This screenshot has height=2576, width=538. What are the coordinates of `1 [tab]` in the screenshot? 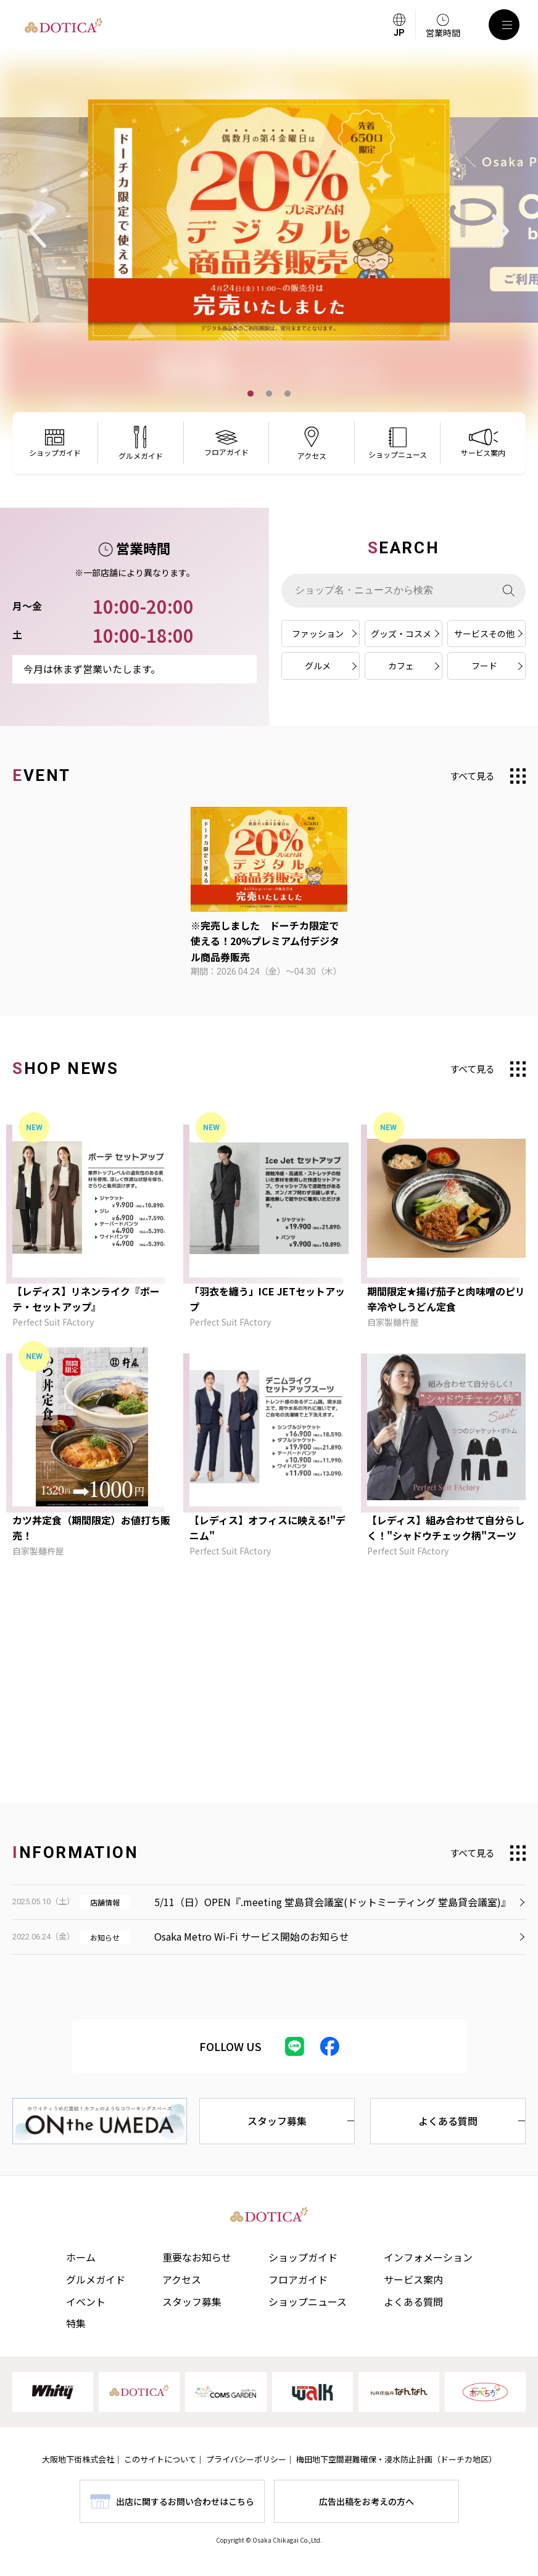 It's located at (250, 393).